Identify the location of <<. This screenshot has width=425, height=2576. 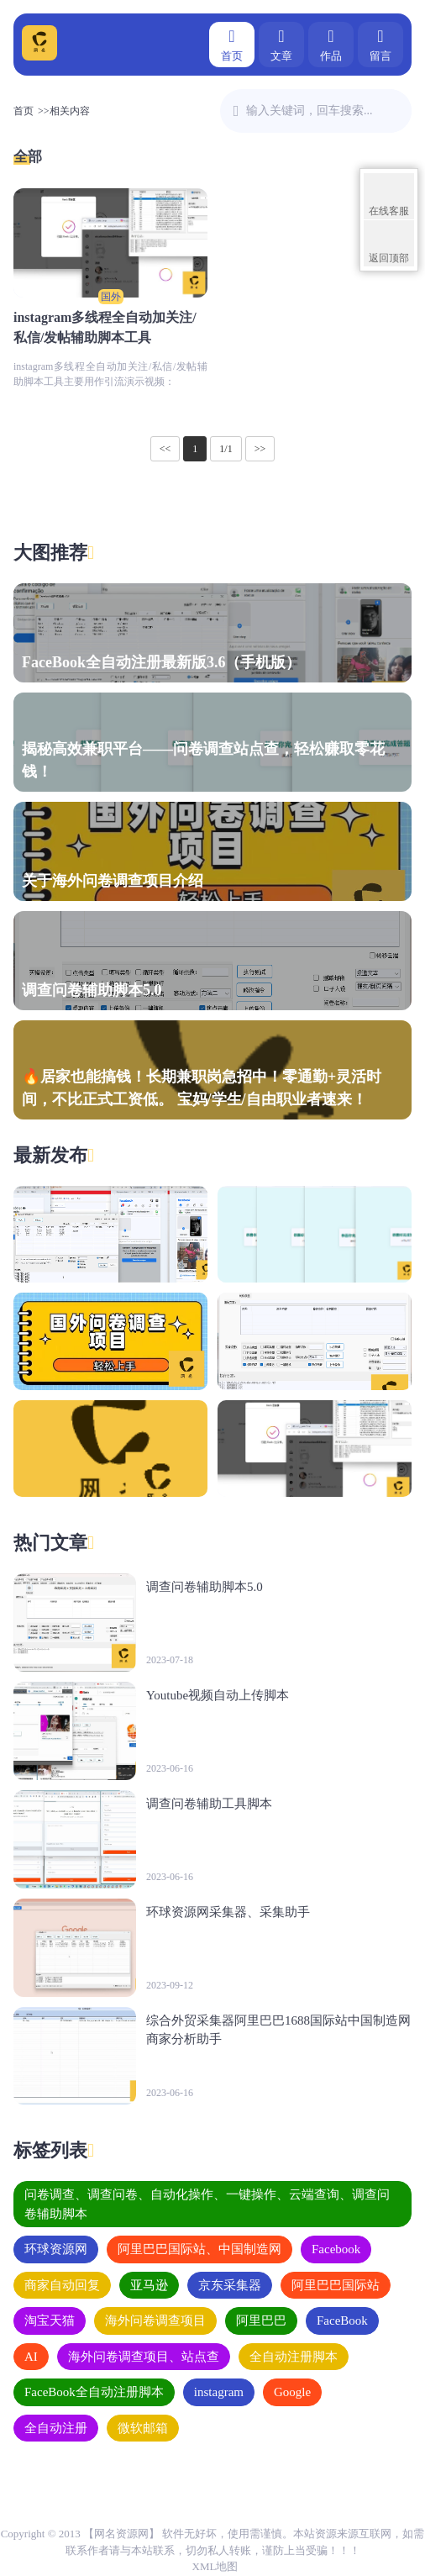
(165, 449).